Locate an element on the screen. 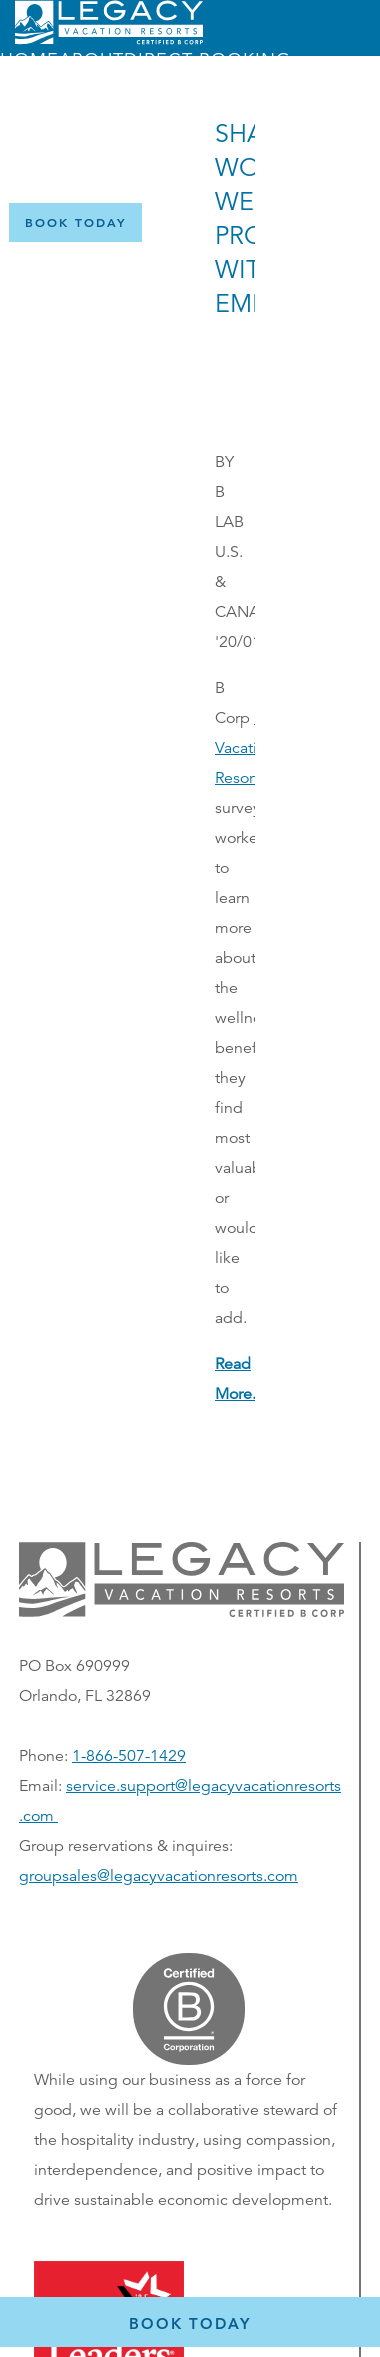 The width and height of the screenshot is (380, 2357). [button] is located at coordinates (181, 1612).